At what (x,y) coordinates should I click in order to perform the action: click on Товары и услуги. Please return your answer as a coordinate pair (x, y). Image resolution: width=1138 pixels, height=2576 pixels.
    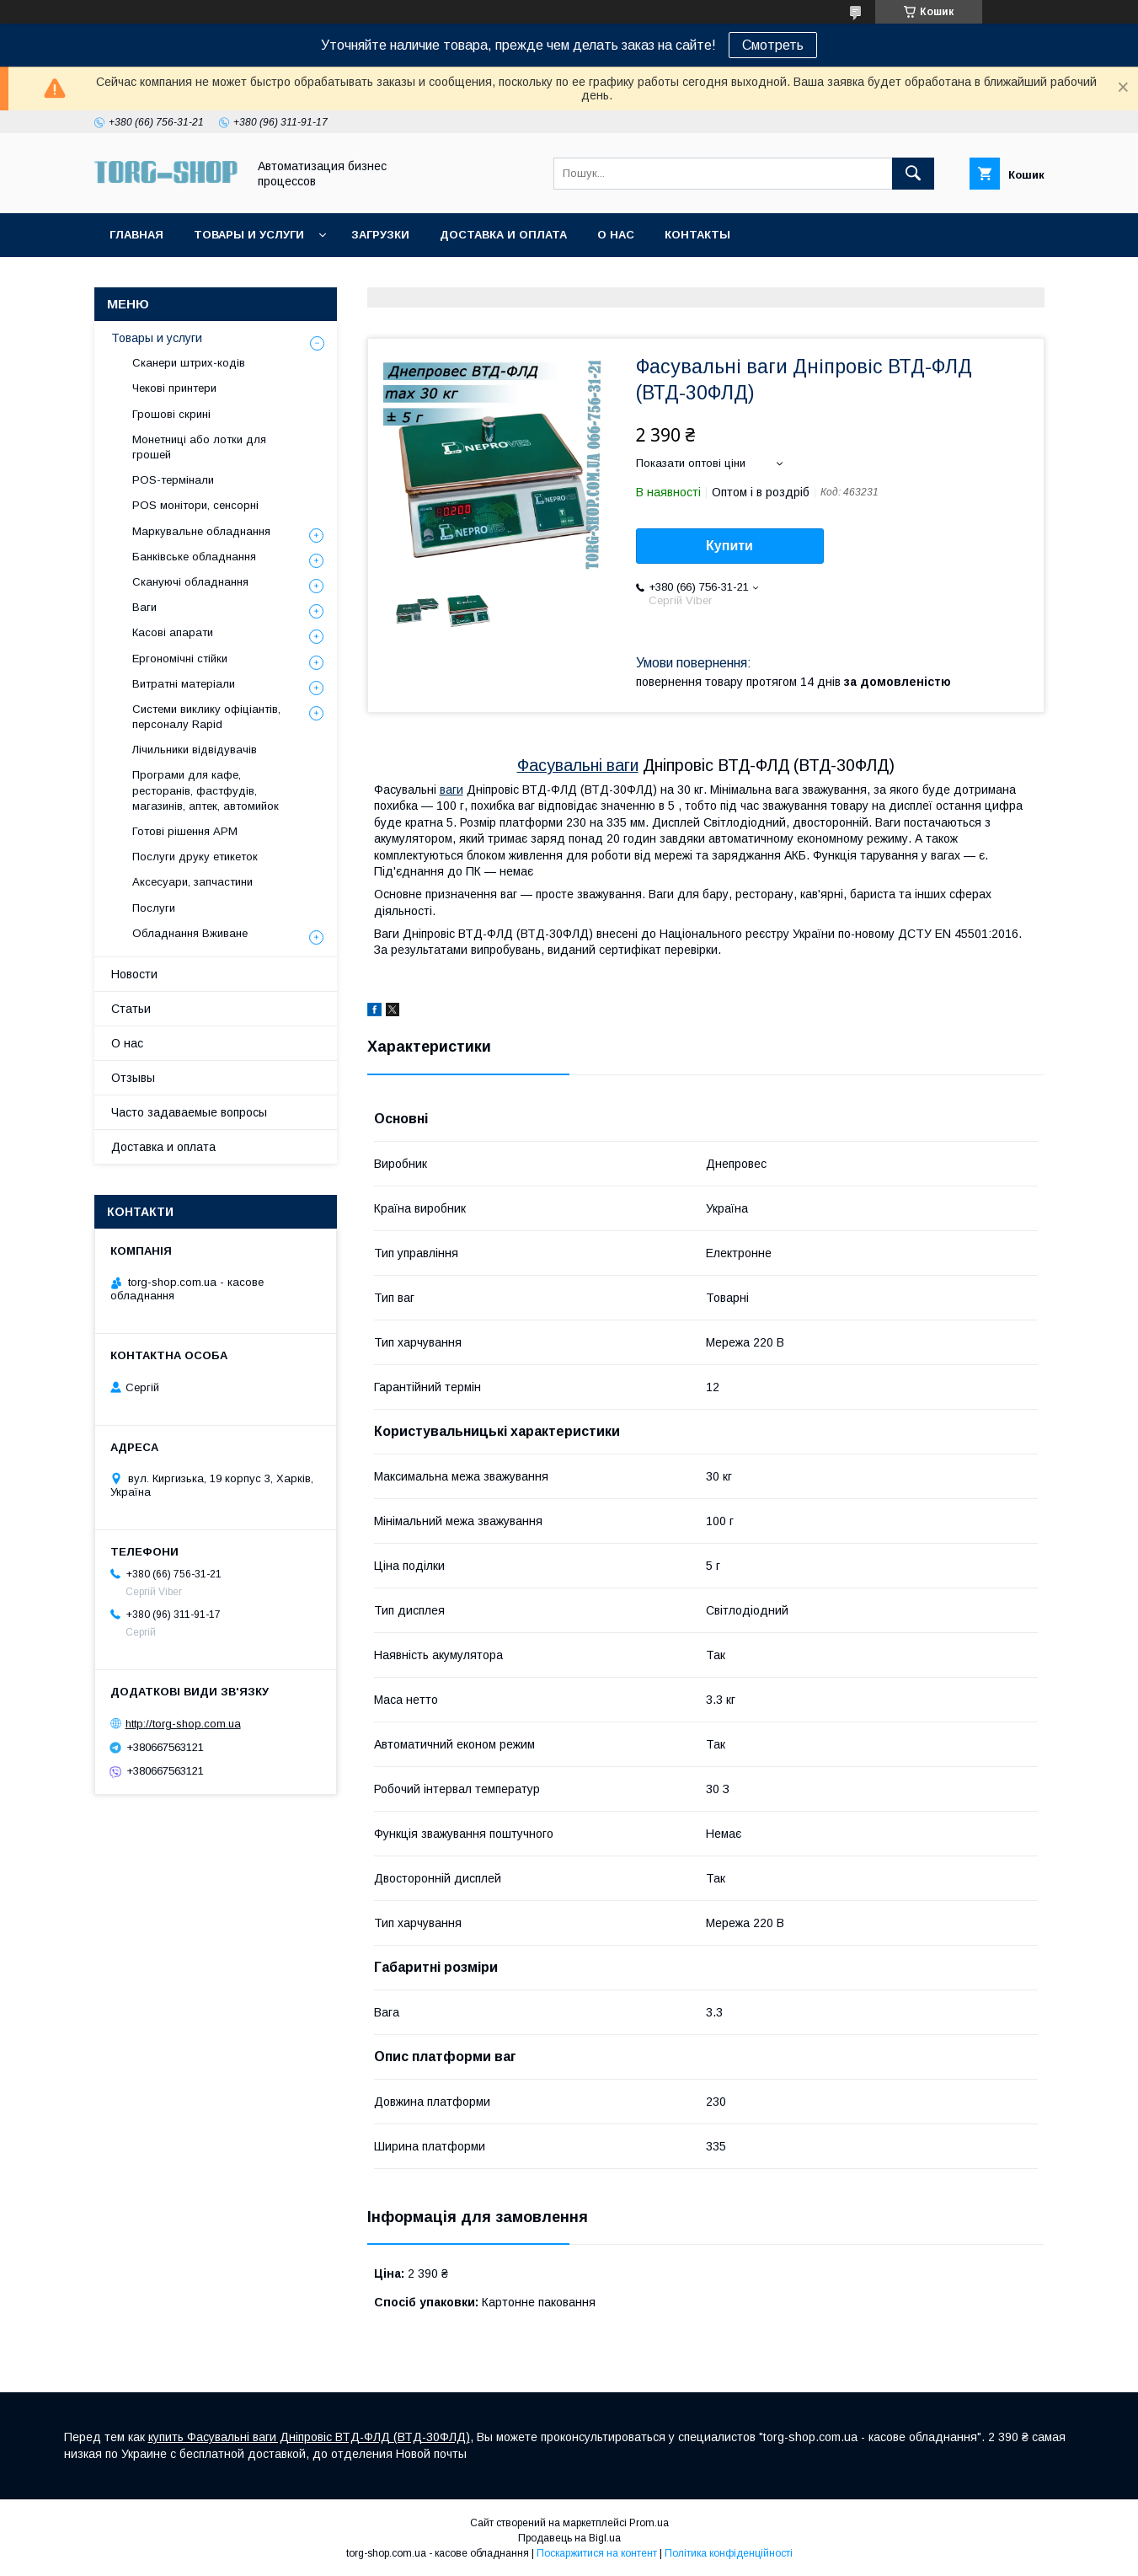
    Looking at the image, I should click on (249, 234).